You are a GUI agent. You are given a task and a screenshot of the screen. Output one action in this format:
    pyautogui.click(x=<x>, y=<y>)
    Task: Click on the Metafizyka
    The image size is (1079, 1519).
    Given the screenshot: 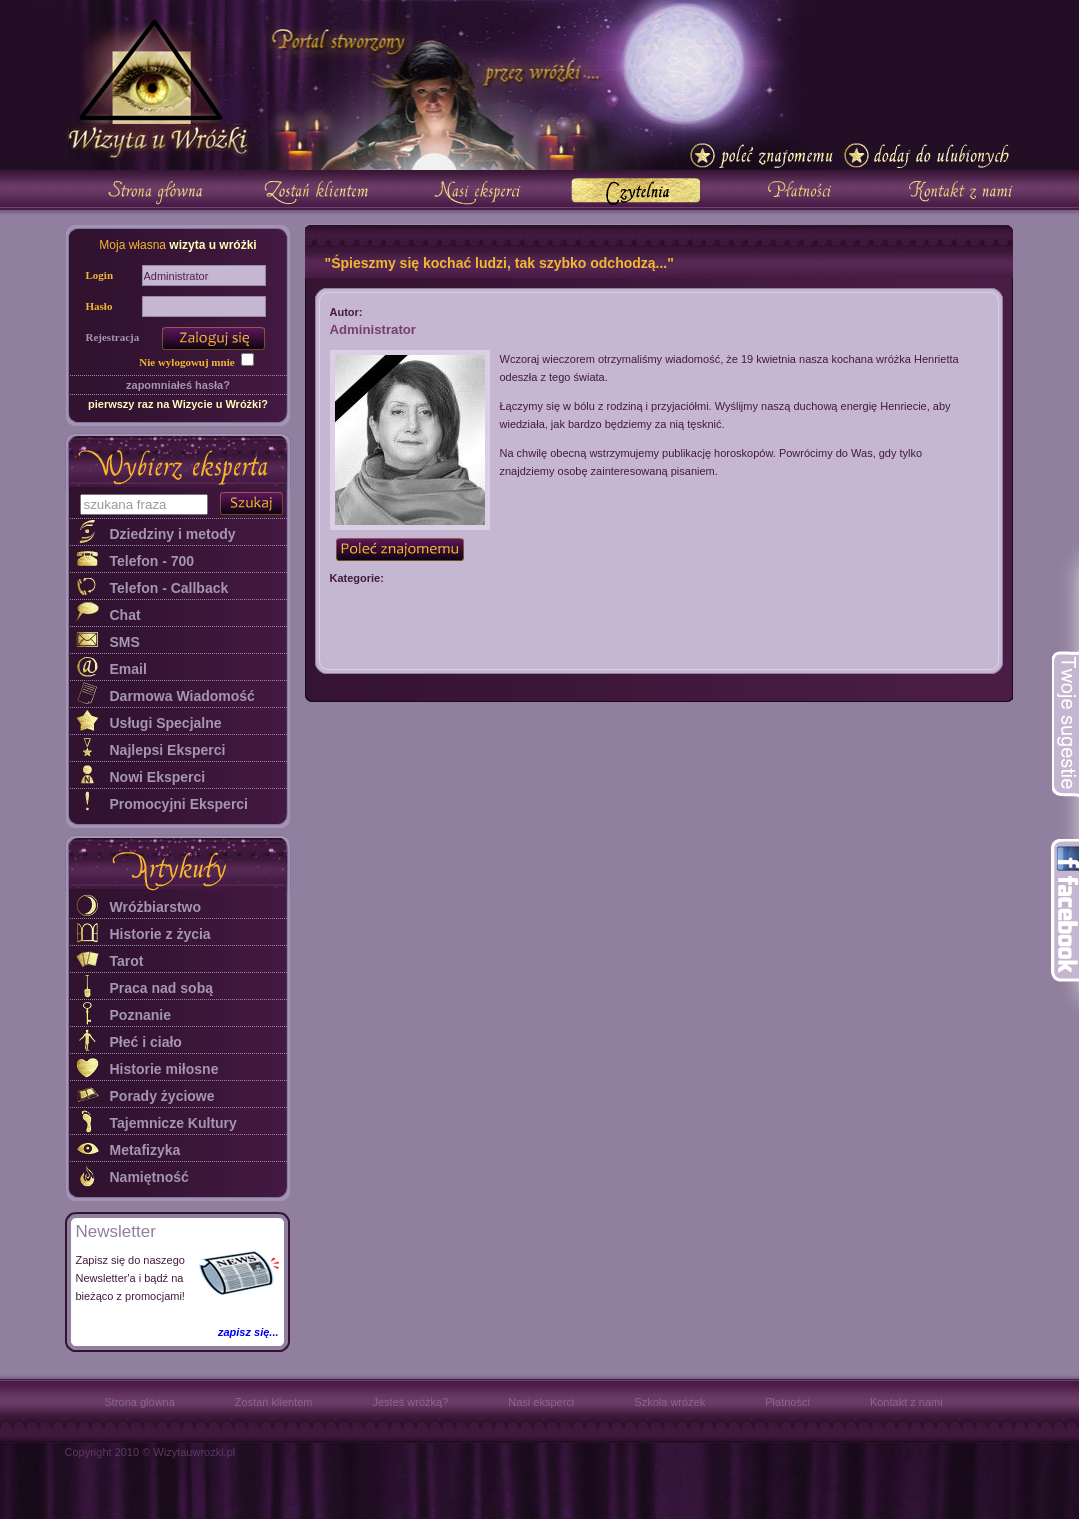 What is the action you would take?
    pyautogui.click(x=145, y=1150)
    